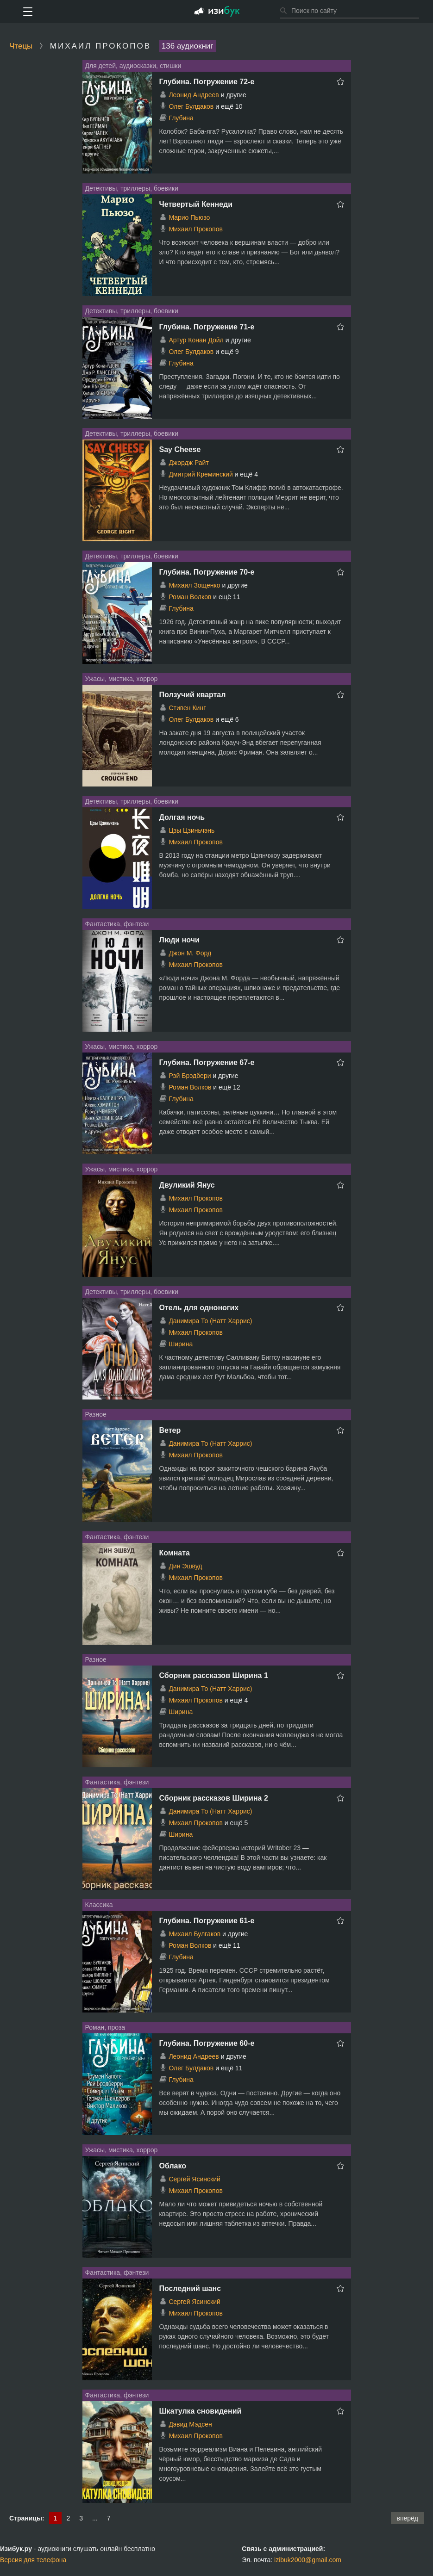 The image size is (433, 2576). Describe the element at coordinates (210, 1321) in the screenshot. I see `Данимира То (Натт Харрис)` at that location.